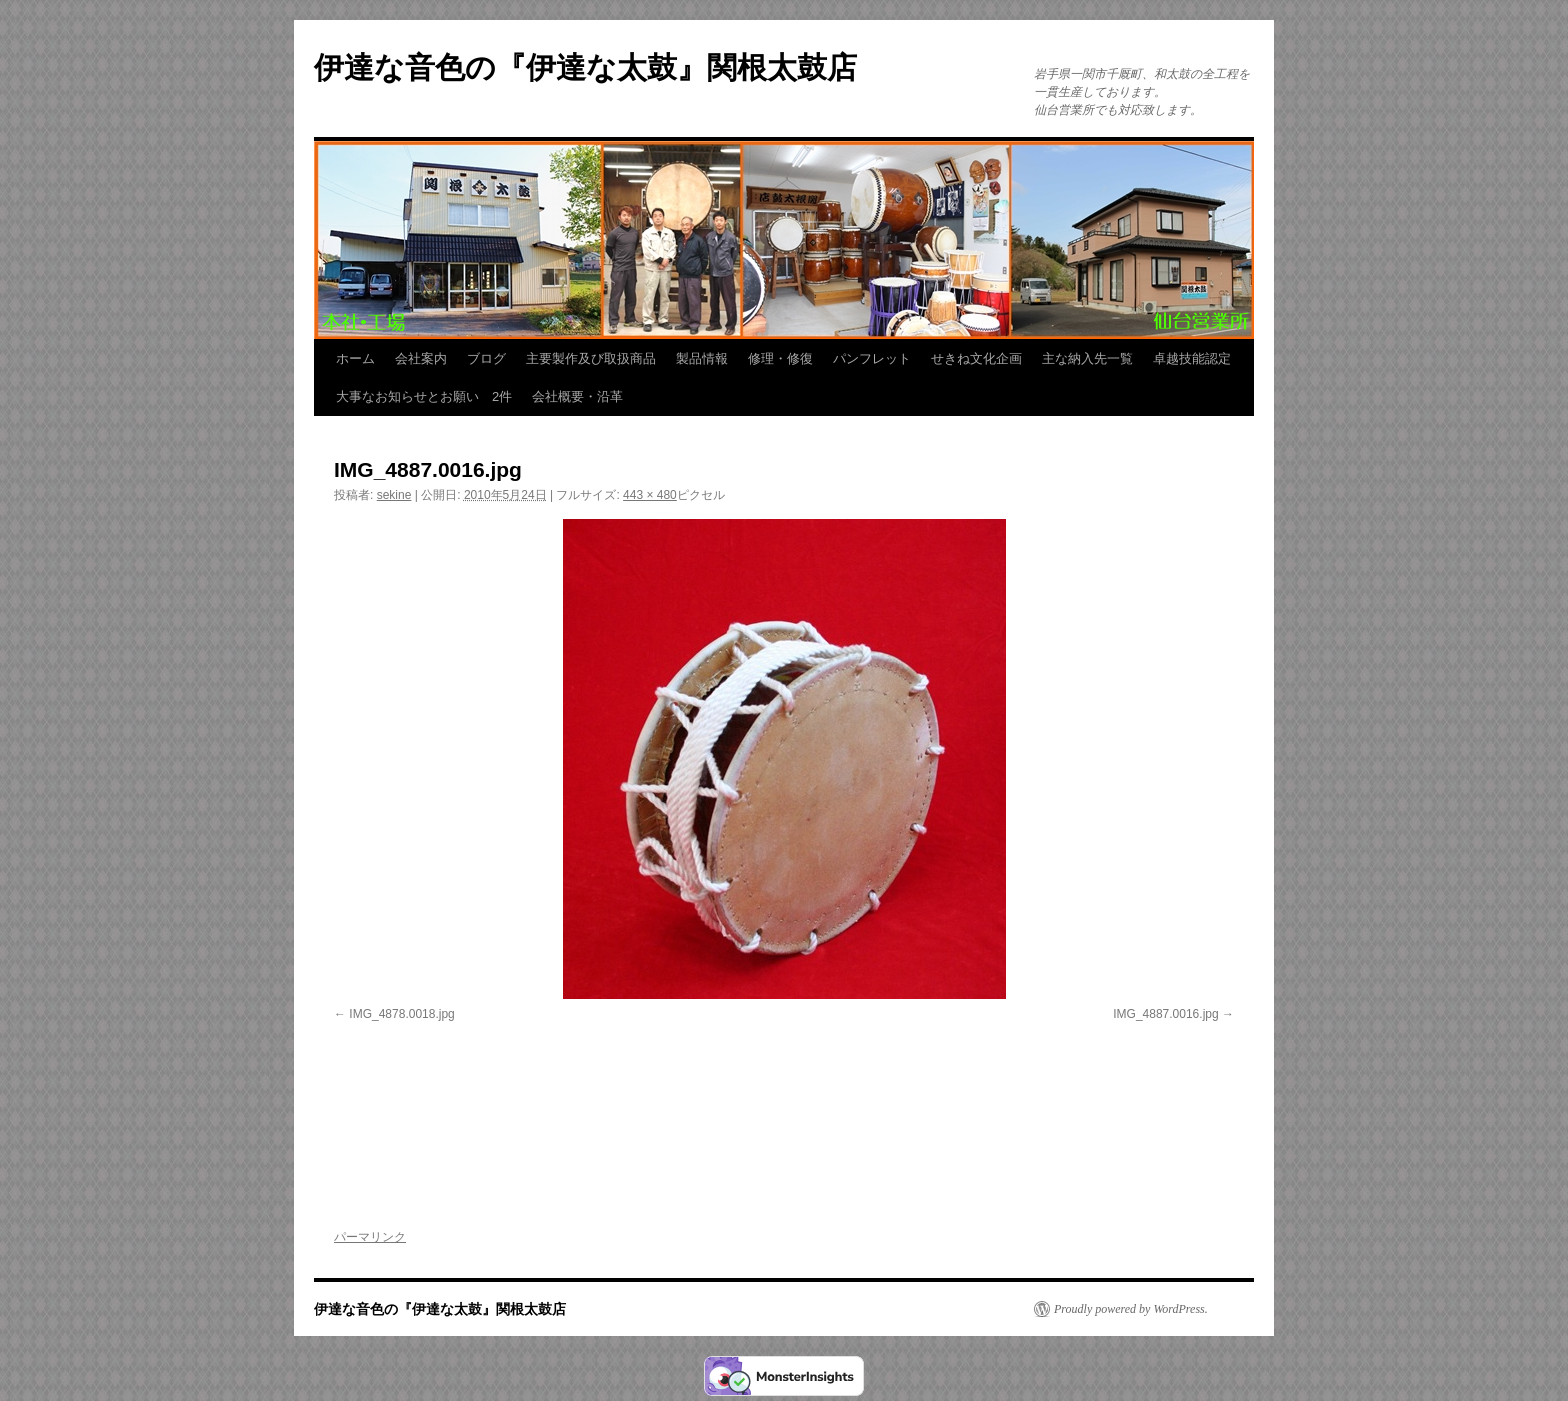 The width and height of the screenshot is (1568, 1401). What do you see at coordinates (591, 358) in the screenshot?
I see `主要製作及び取扱商品` at bounding box center [591, 358].